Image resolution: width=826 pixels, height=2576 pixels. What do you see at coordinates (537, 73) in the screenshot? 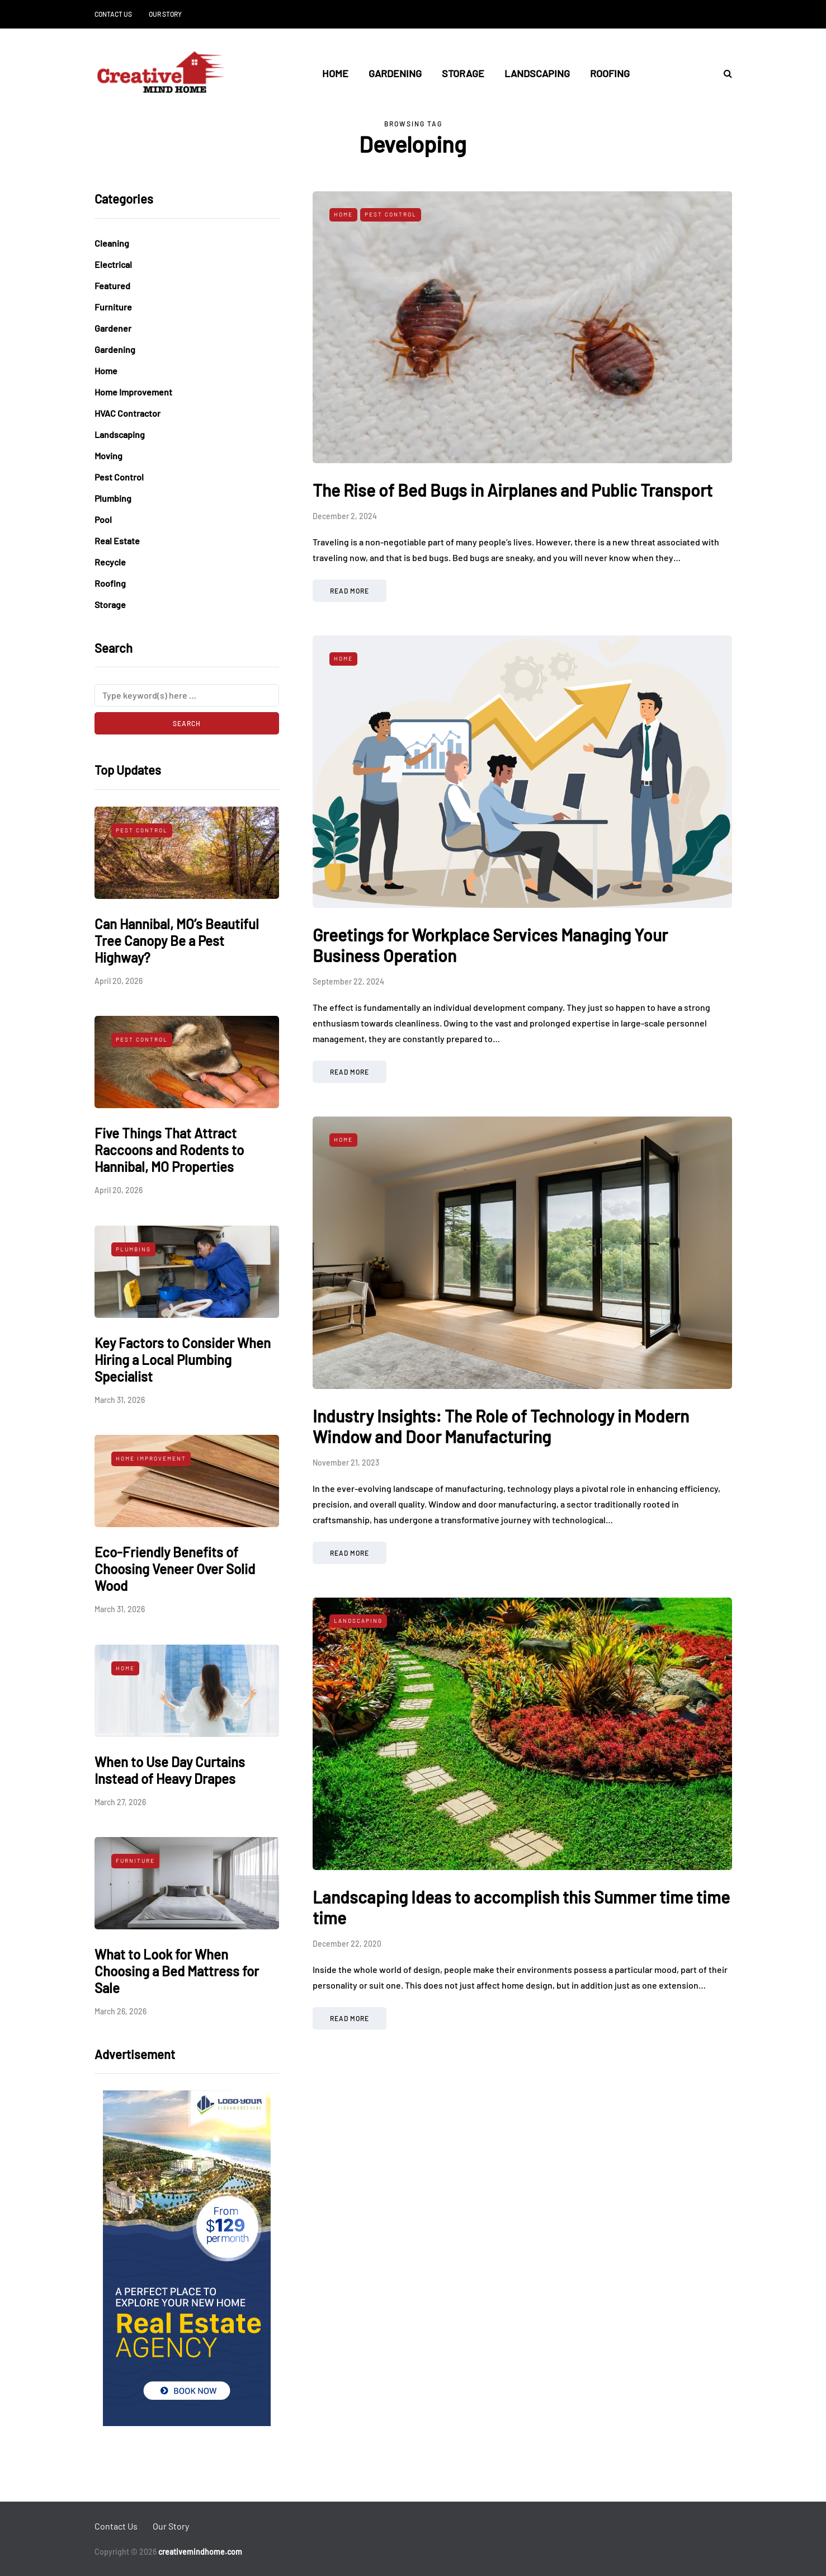
I see `Landscaping` at bounding box center [537, 73].